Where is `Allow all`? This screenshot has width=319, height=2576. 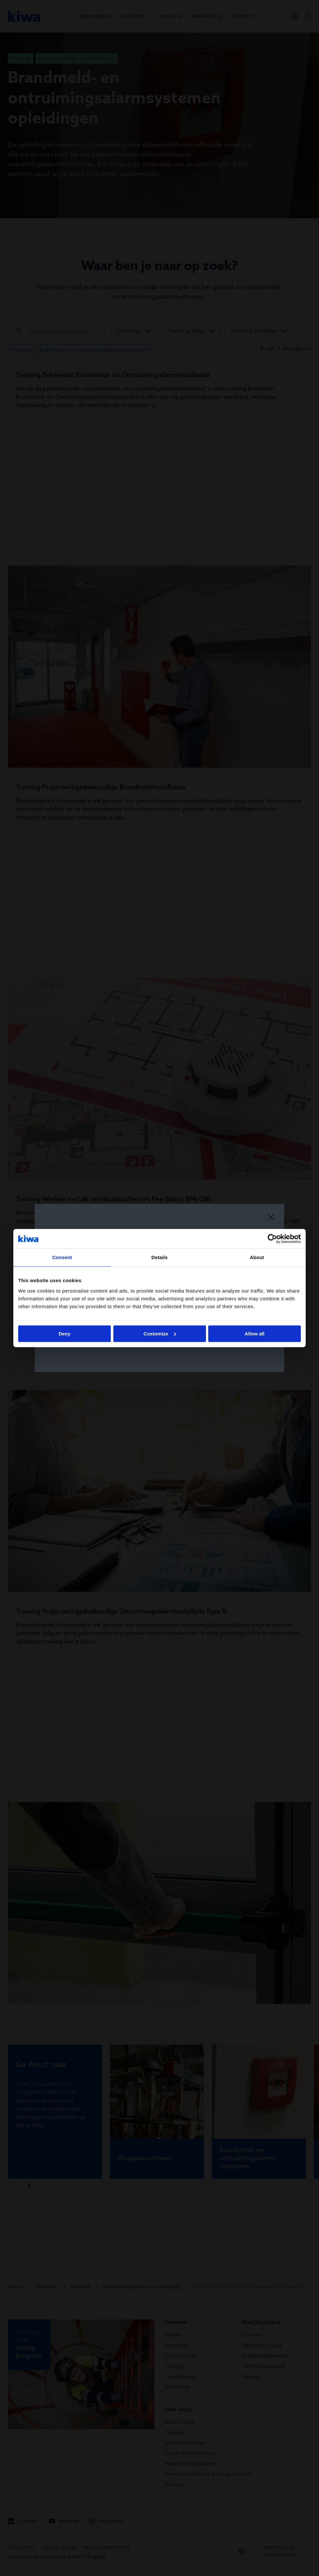 Allow all is located at coordinates (254, 1333).